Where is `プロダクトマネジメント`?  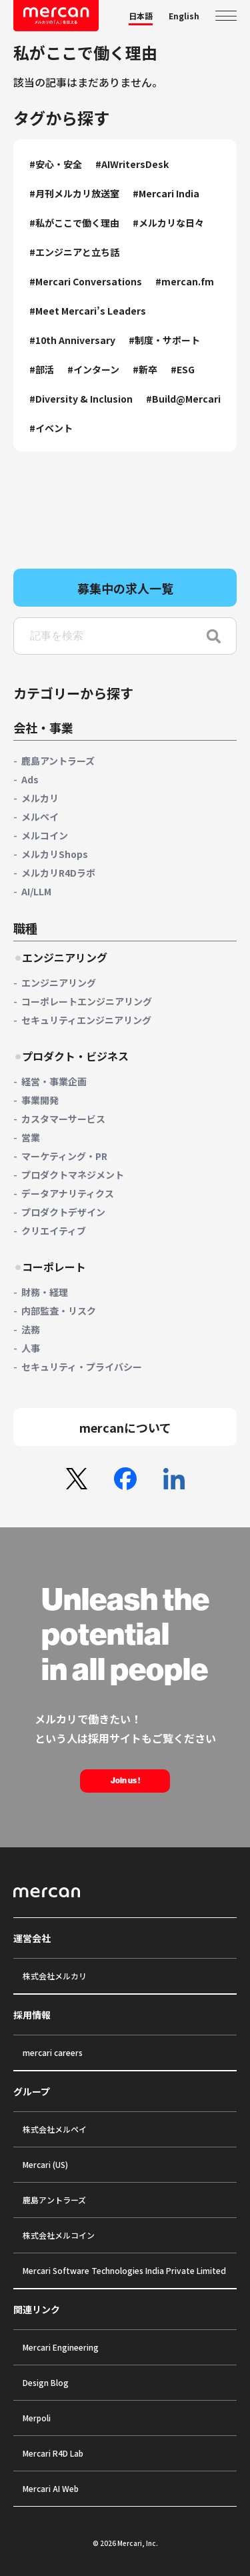
プロダクトマネジメント is located at coordinates (72, 1174).